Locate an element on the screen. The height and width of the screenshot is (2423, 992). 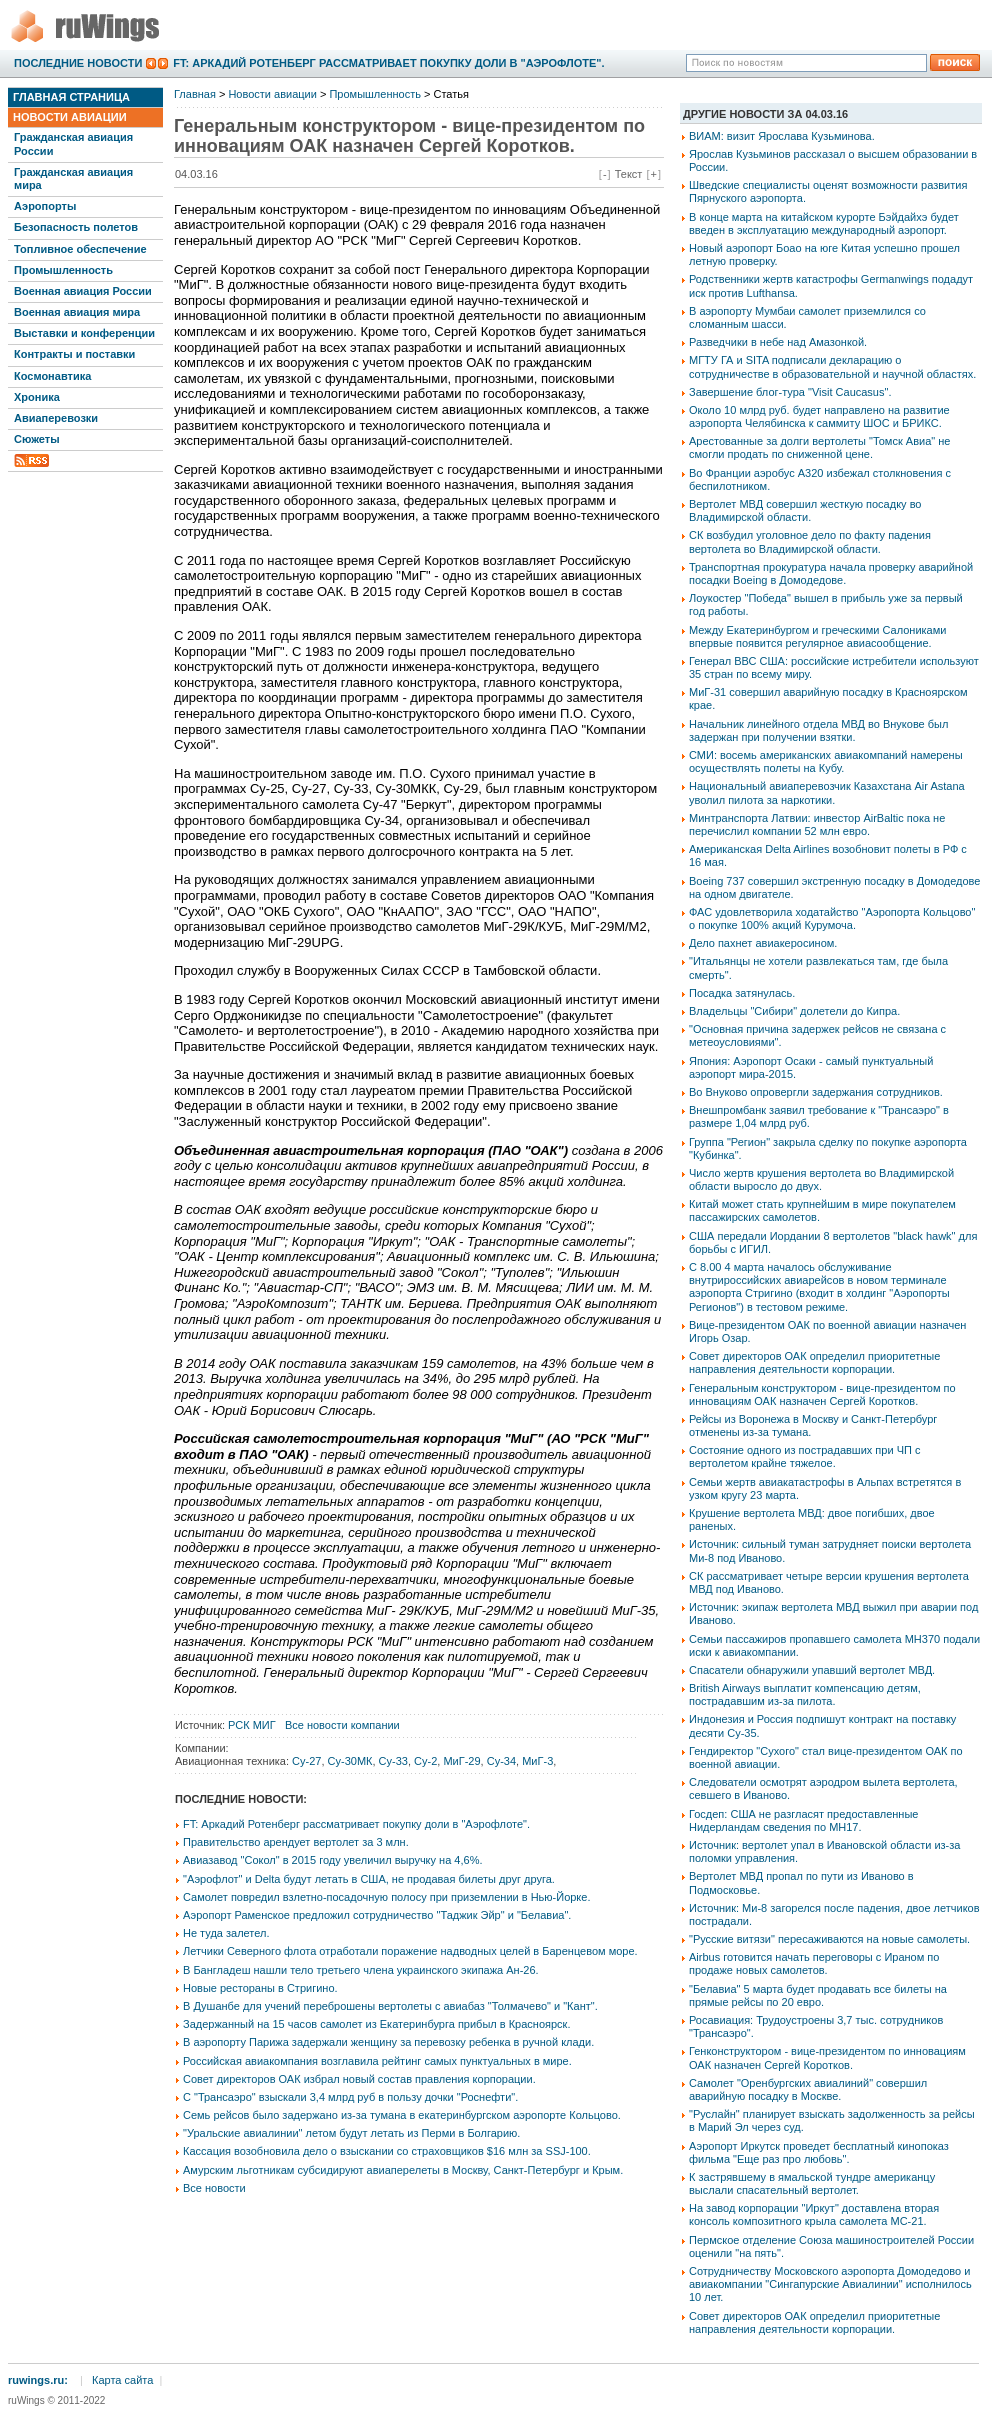
Су-34 is located at coordinates (501, 1761).